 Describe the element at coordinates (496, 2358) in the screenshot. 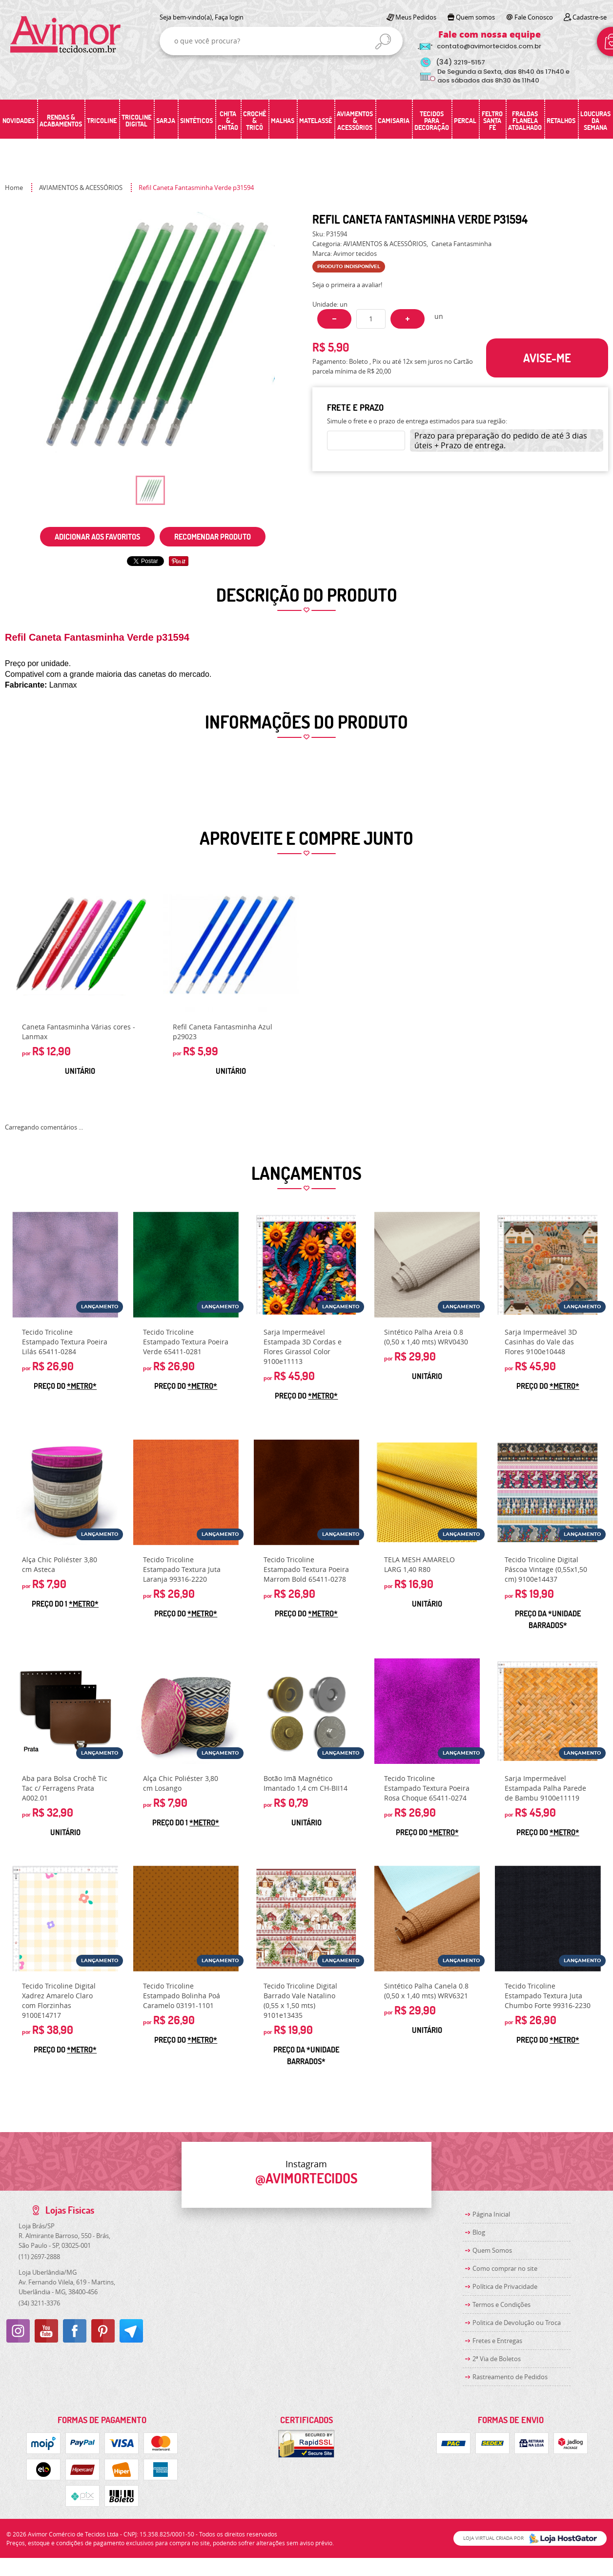

I see `2ª Via de Boletos` at that location.